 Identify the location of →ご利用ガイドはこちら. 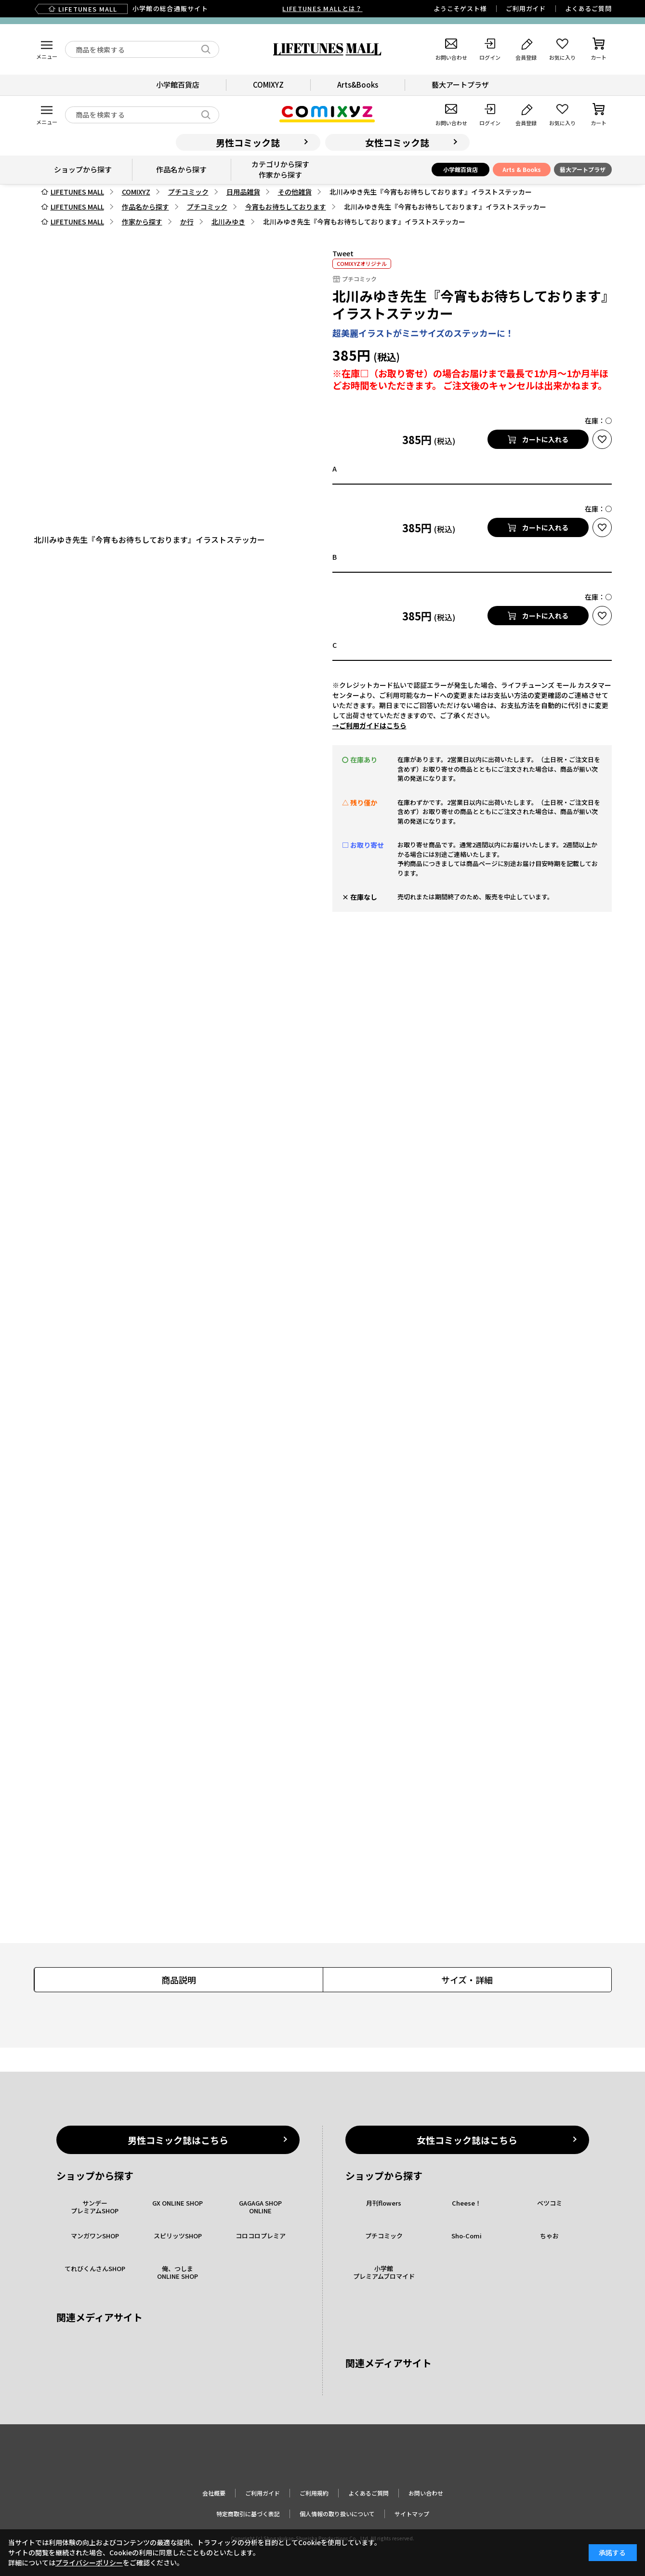
(369, 725).